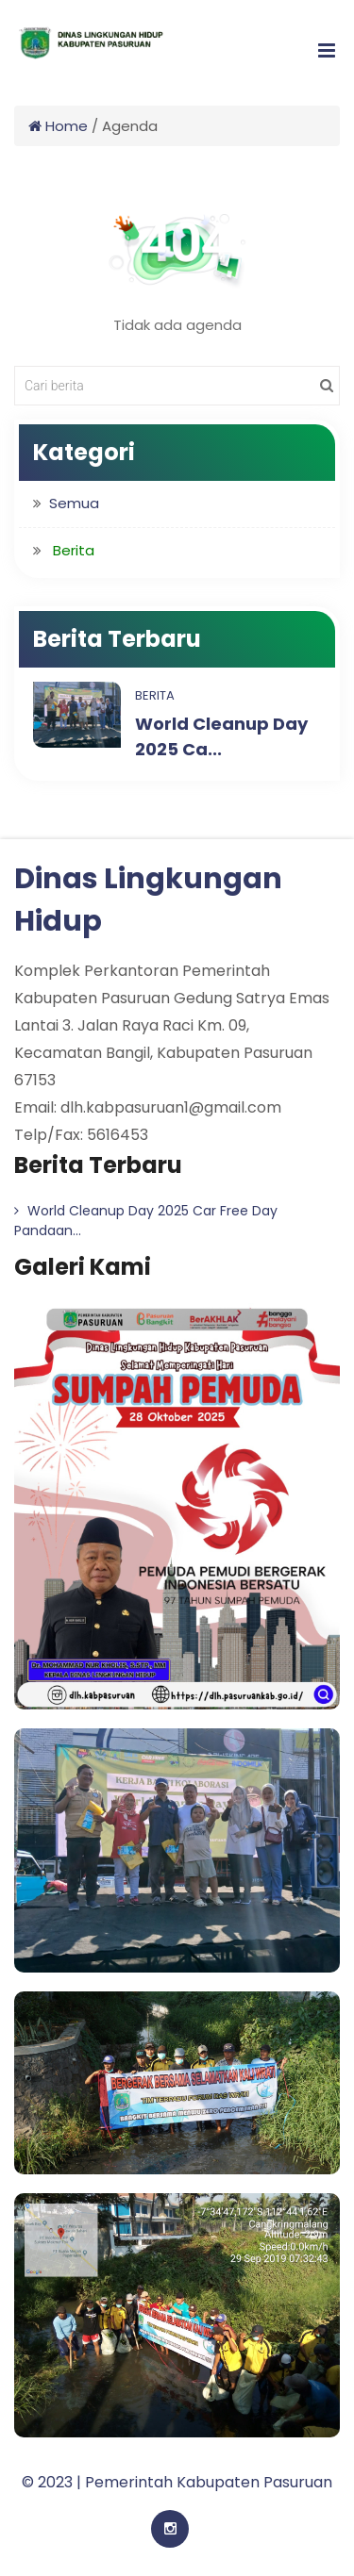  What do you see at coordinates (73, 550) in the screenshot?
I see `Berita [button]` at bounding box center [73, 550].